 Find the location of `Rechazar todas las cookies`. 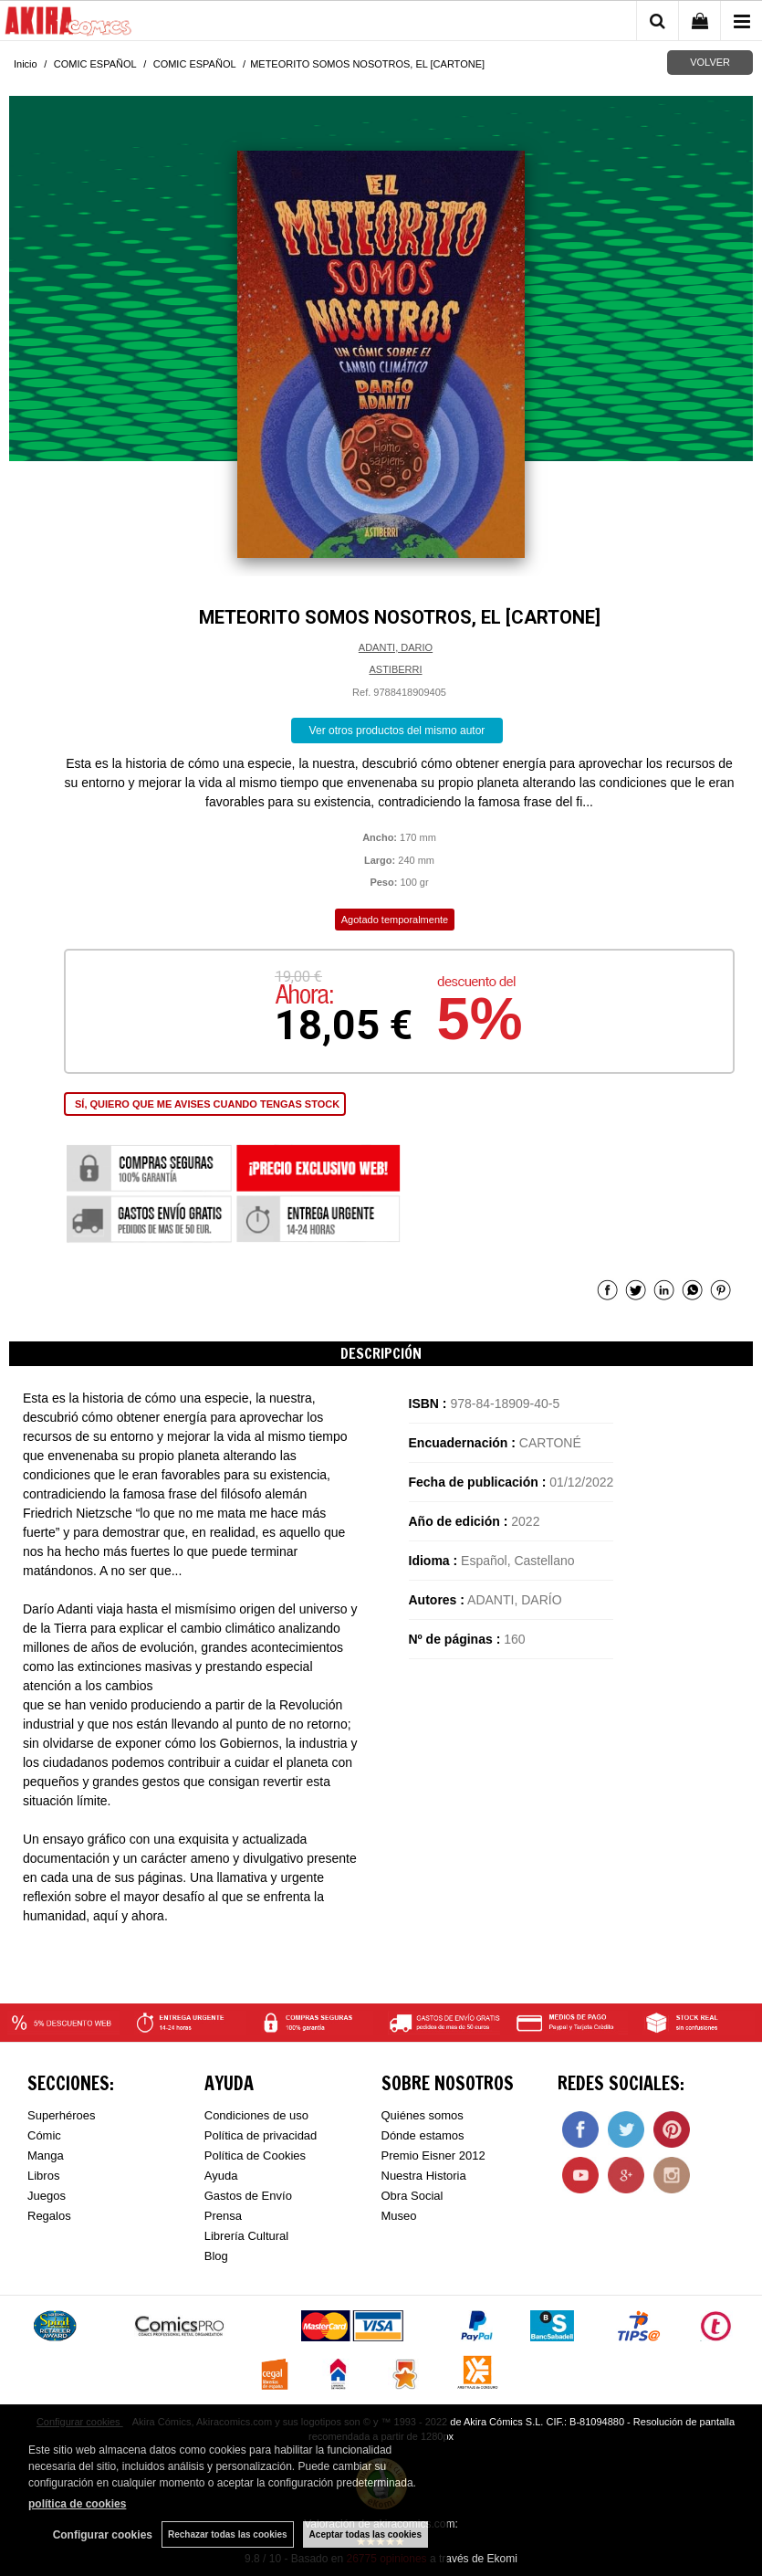

Rechazar todas las cookies is located at coordinates (227, 2534).